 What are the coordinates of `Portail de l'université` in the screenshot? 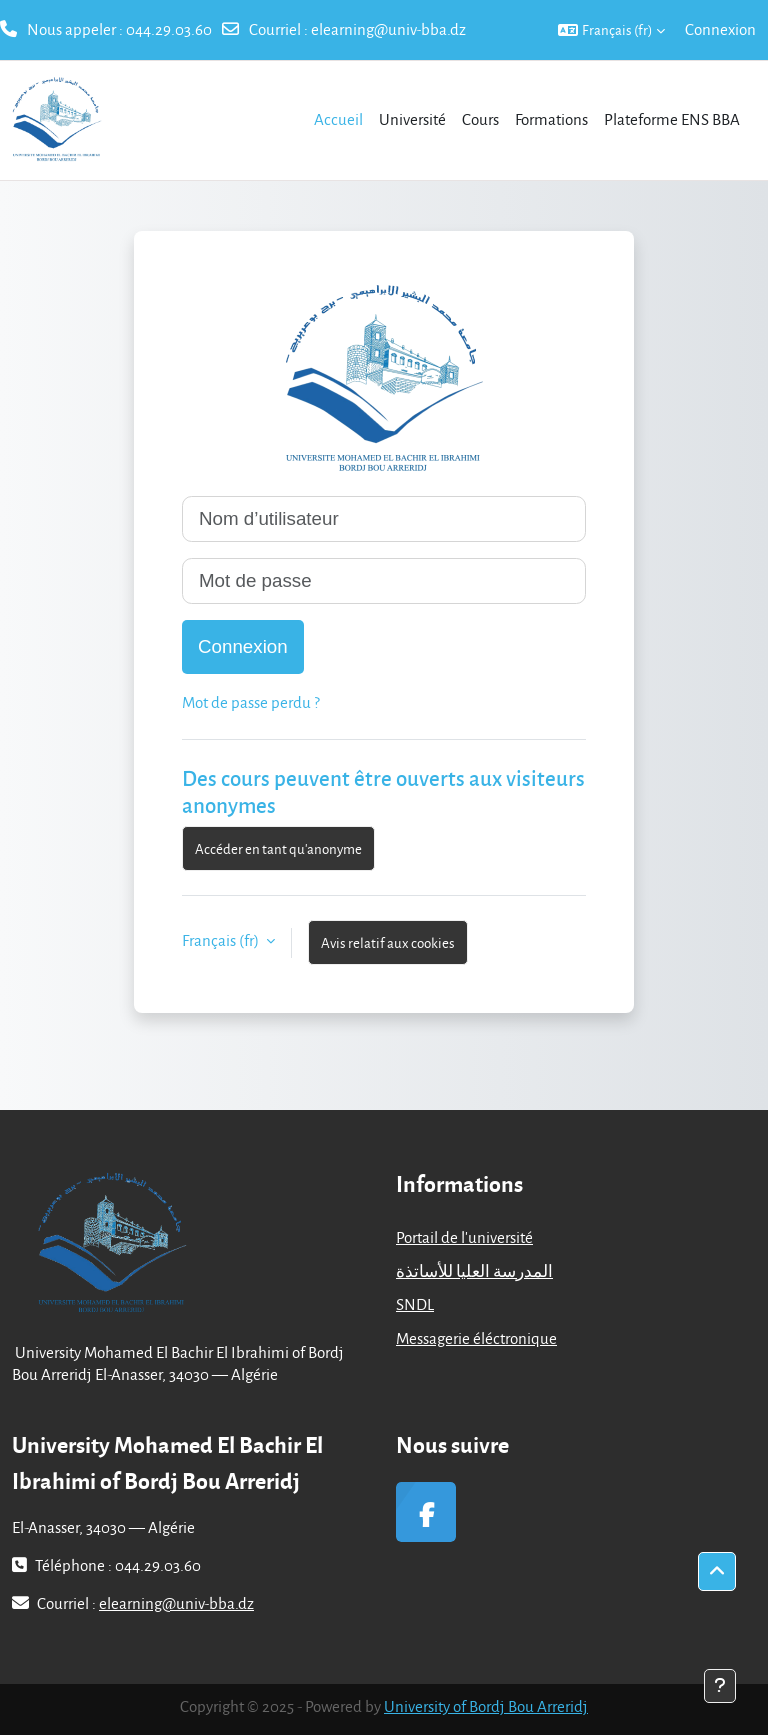 It's located at (464, 1237).